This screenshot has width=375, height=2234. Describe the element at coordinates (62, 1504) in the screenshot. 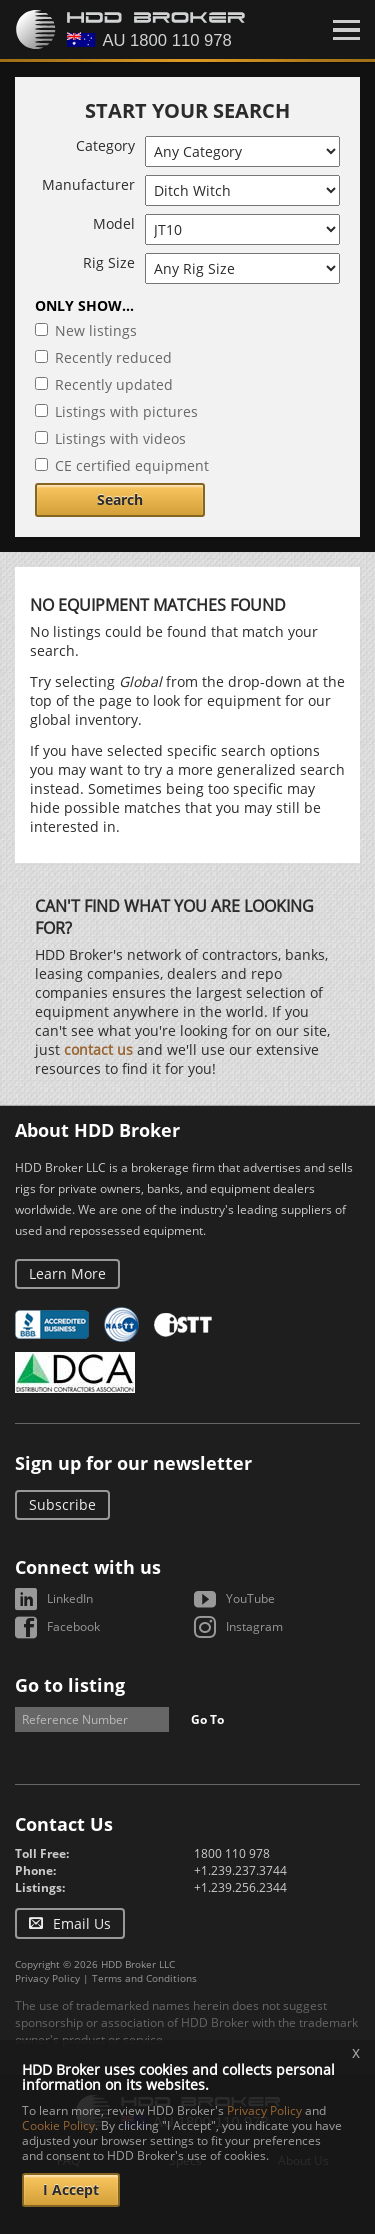

I see `Subscribe` at that location.